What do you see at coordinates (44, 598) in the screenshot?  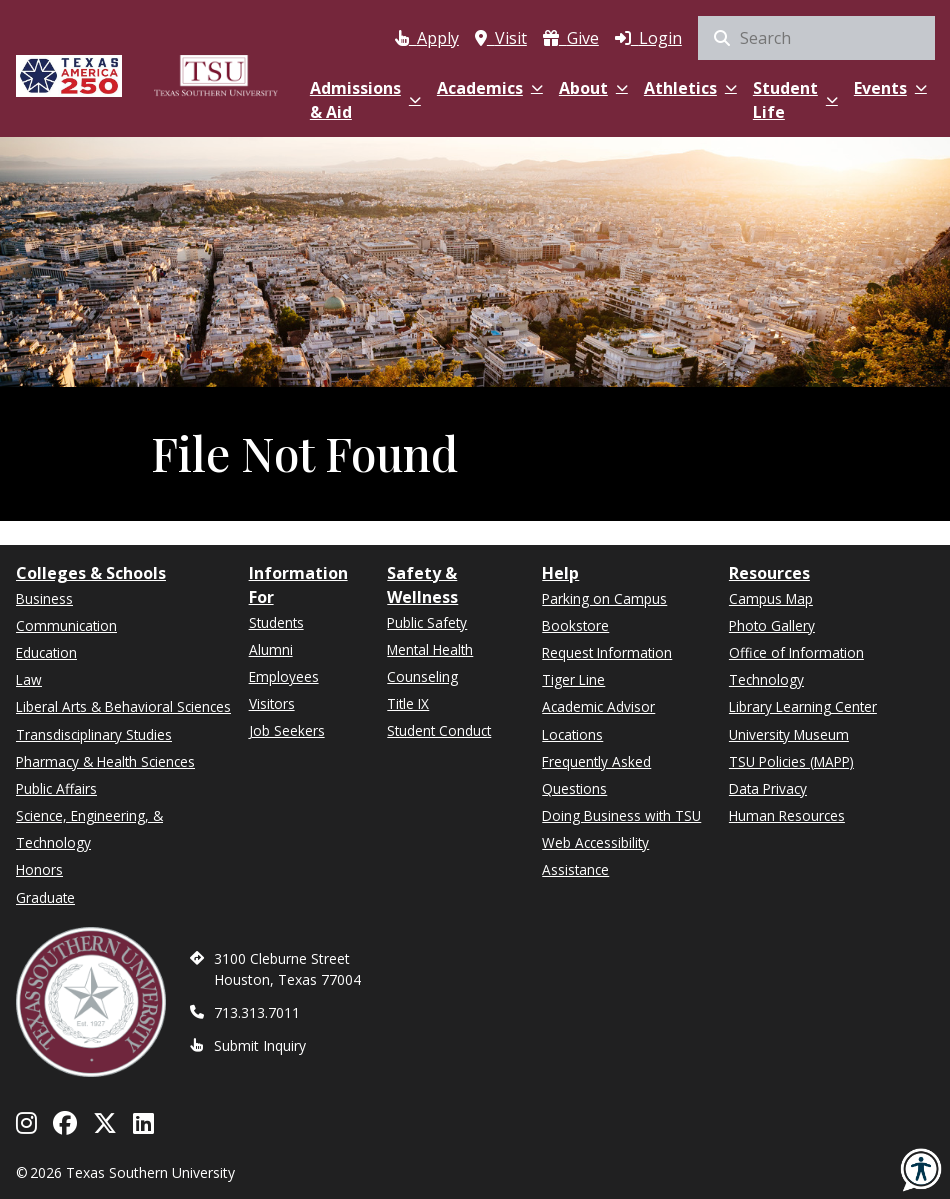 I see `Business [(opens in a new tab)]` at bounding box center [44, 598].